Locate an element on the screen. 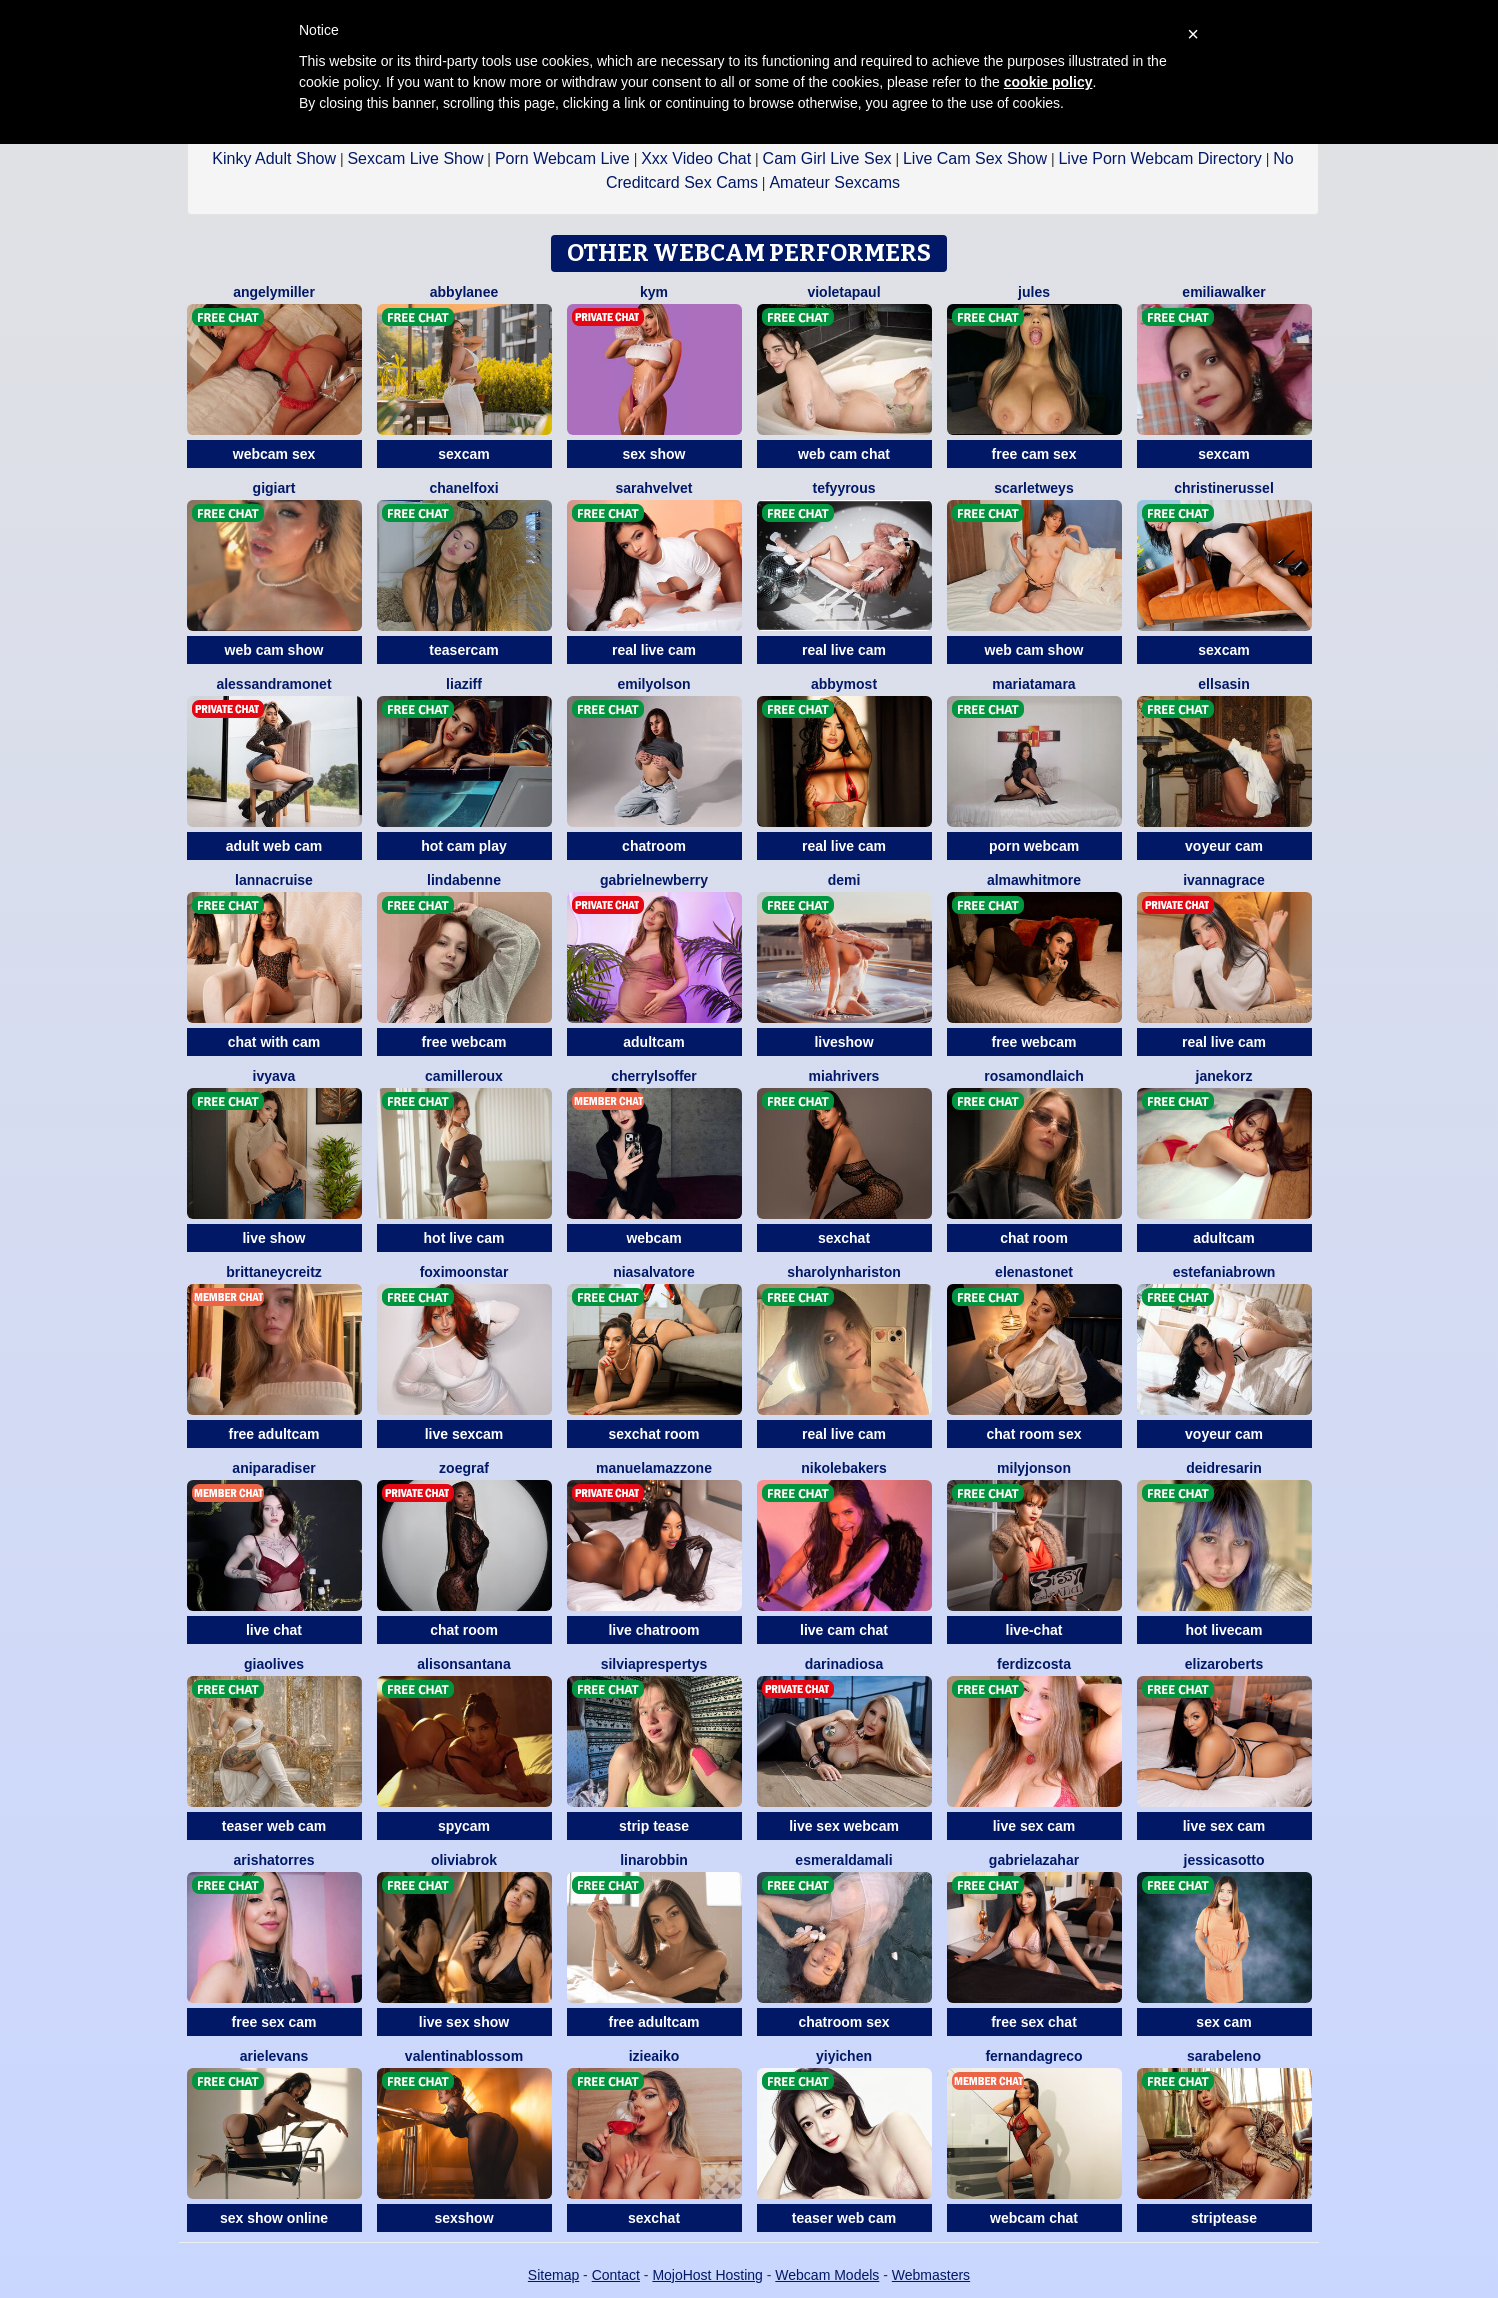 The image size is (1498, 2298). Jules is located at coordinates (1034, 292).